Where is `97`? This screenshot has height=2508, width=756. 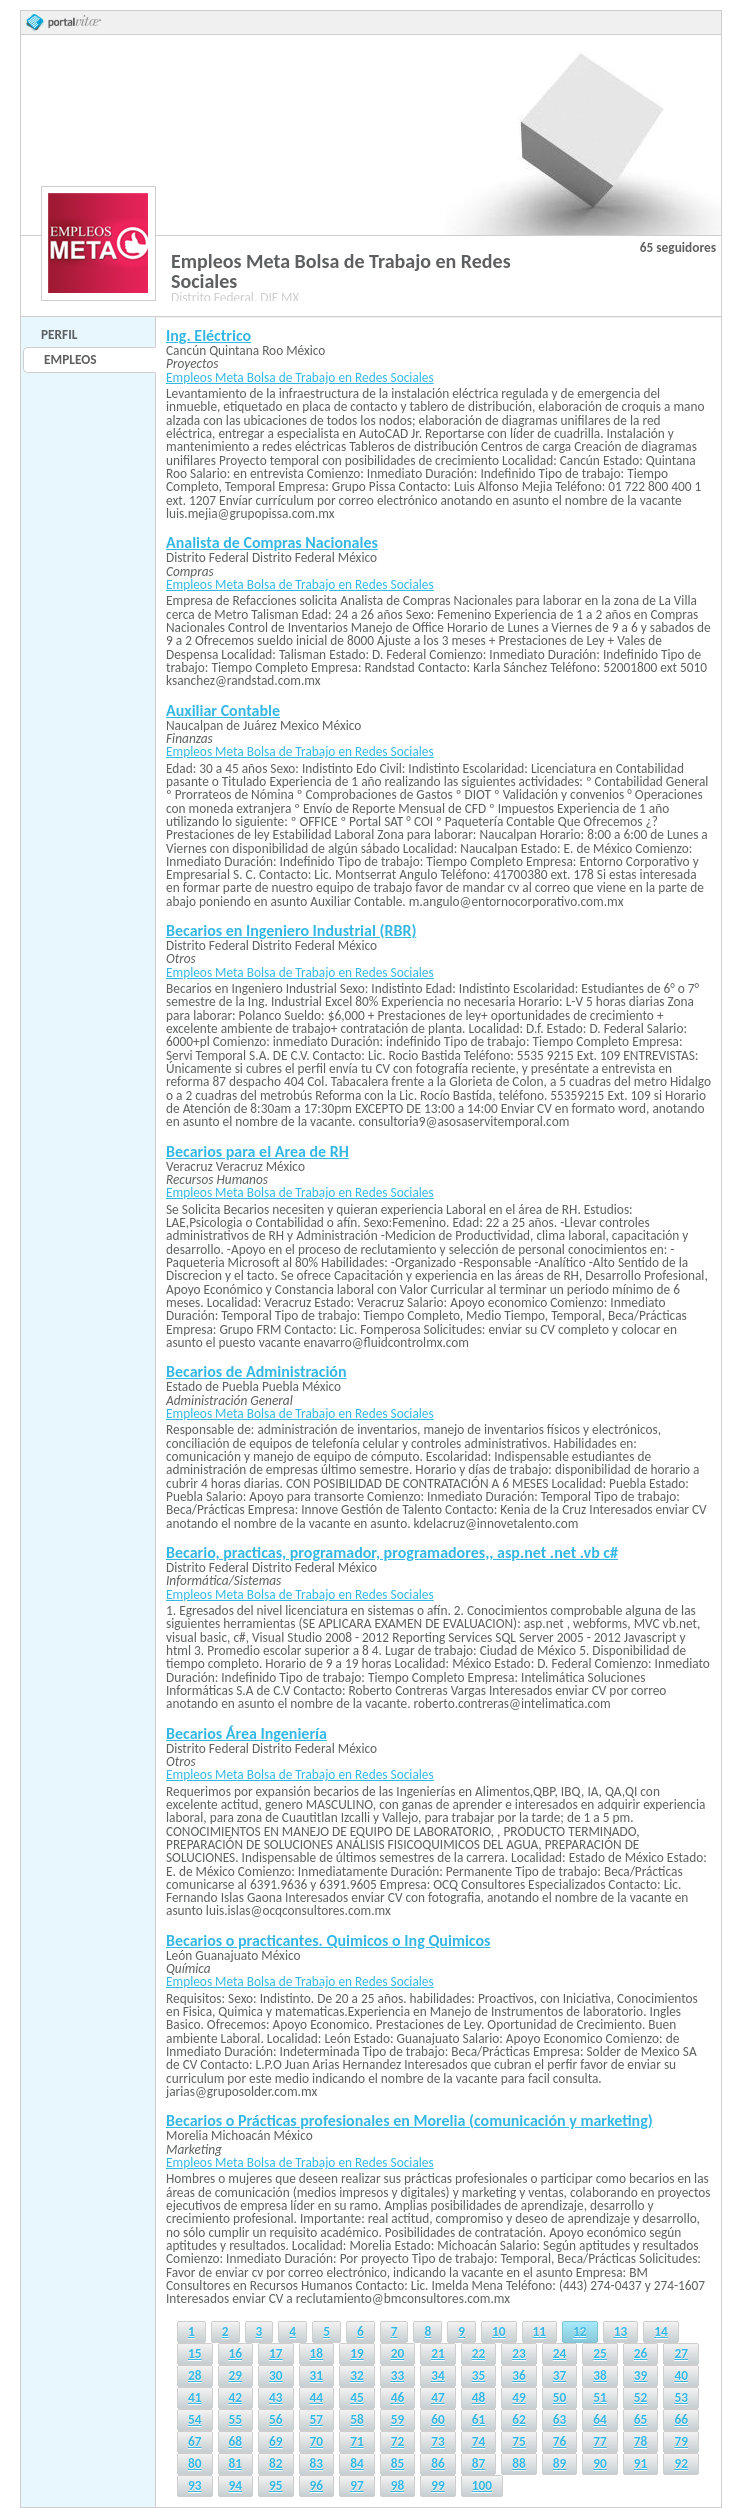 97 is located at coordinates (357, 2485).